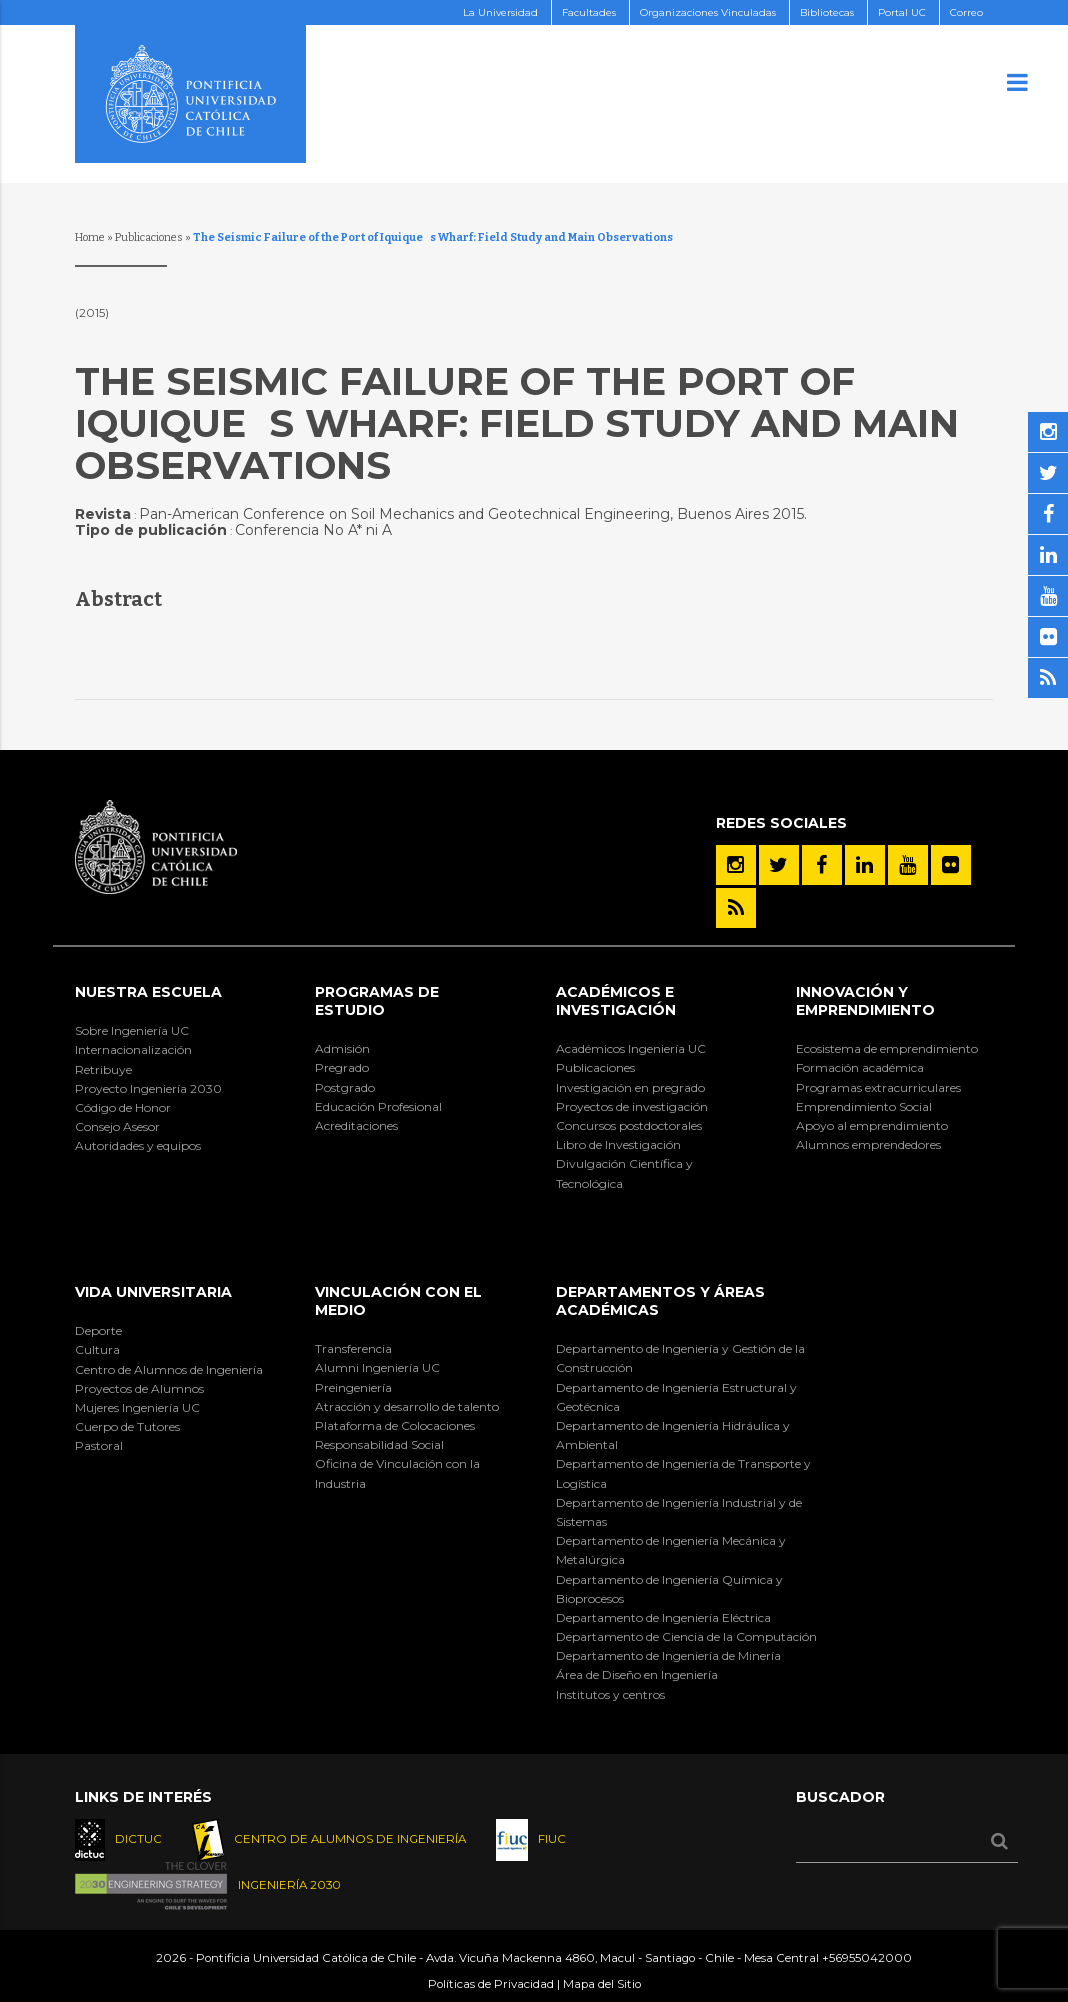 The height and width of the screenshot is (2002, 1068). What do you see at coordinates (345, 1087) in the screenshot?
I see `Postgrado` at bounding box center [345, 1087].